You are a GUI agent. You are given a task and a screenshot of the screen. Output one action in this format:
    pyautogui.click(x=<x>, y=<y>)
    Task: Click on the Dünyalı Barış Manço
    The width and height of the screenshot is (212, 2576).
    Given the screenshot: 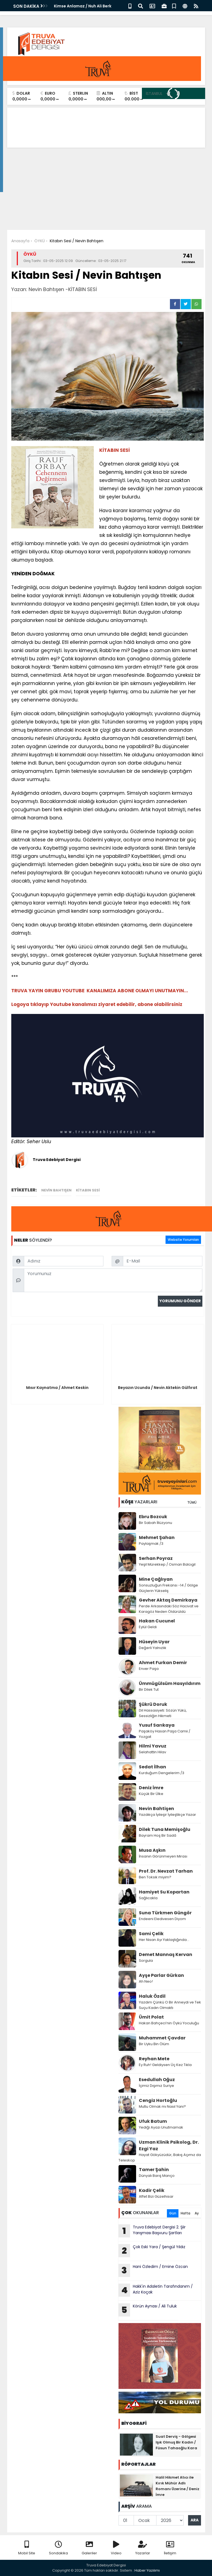 What is the action you would take?
    pyautogui.click(x=157, y=2175)
    